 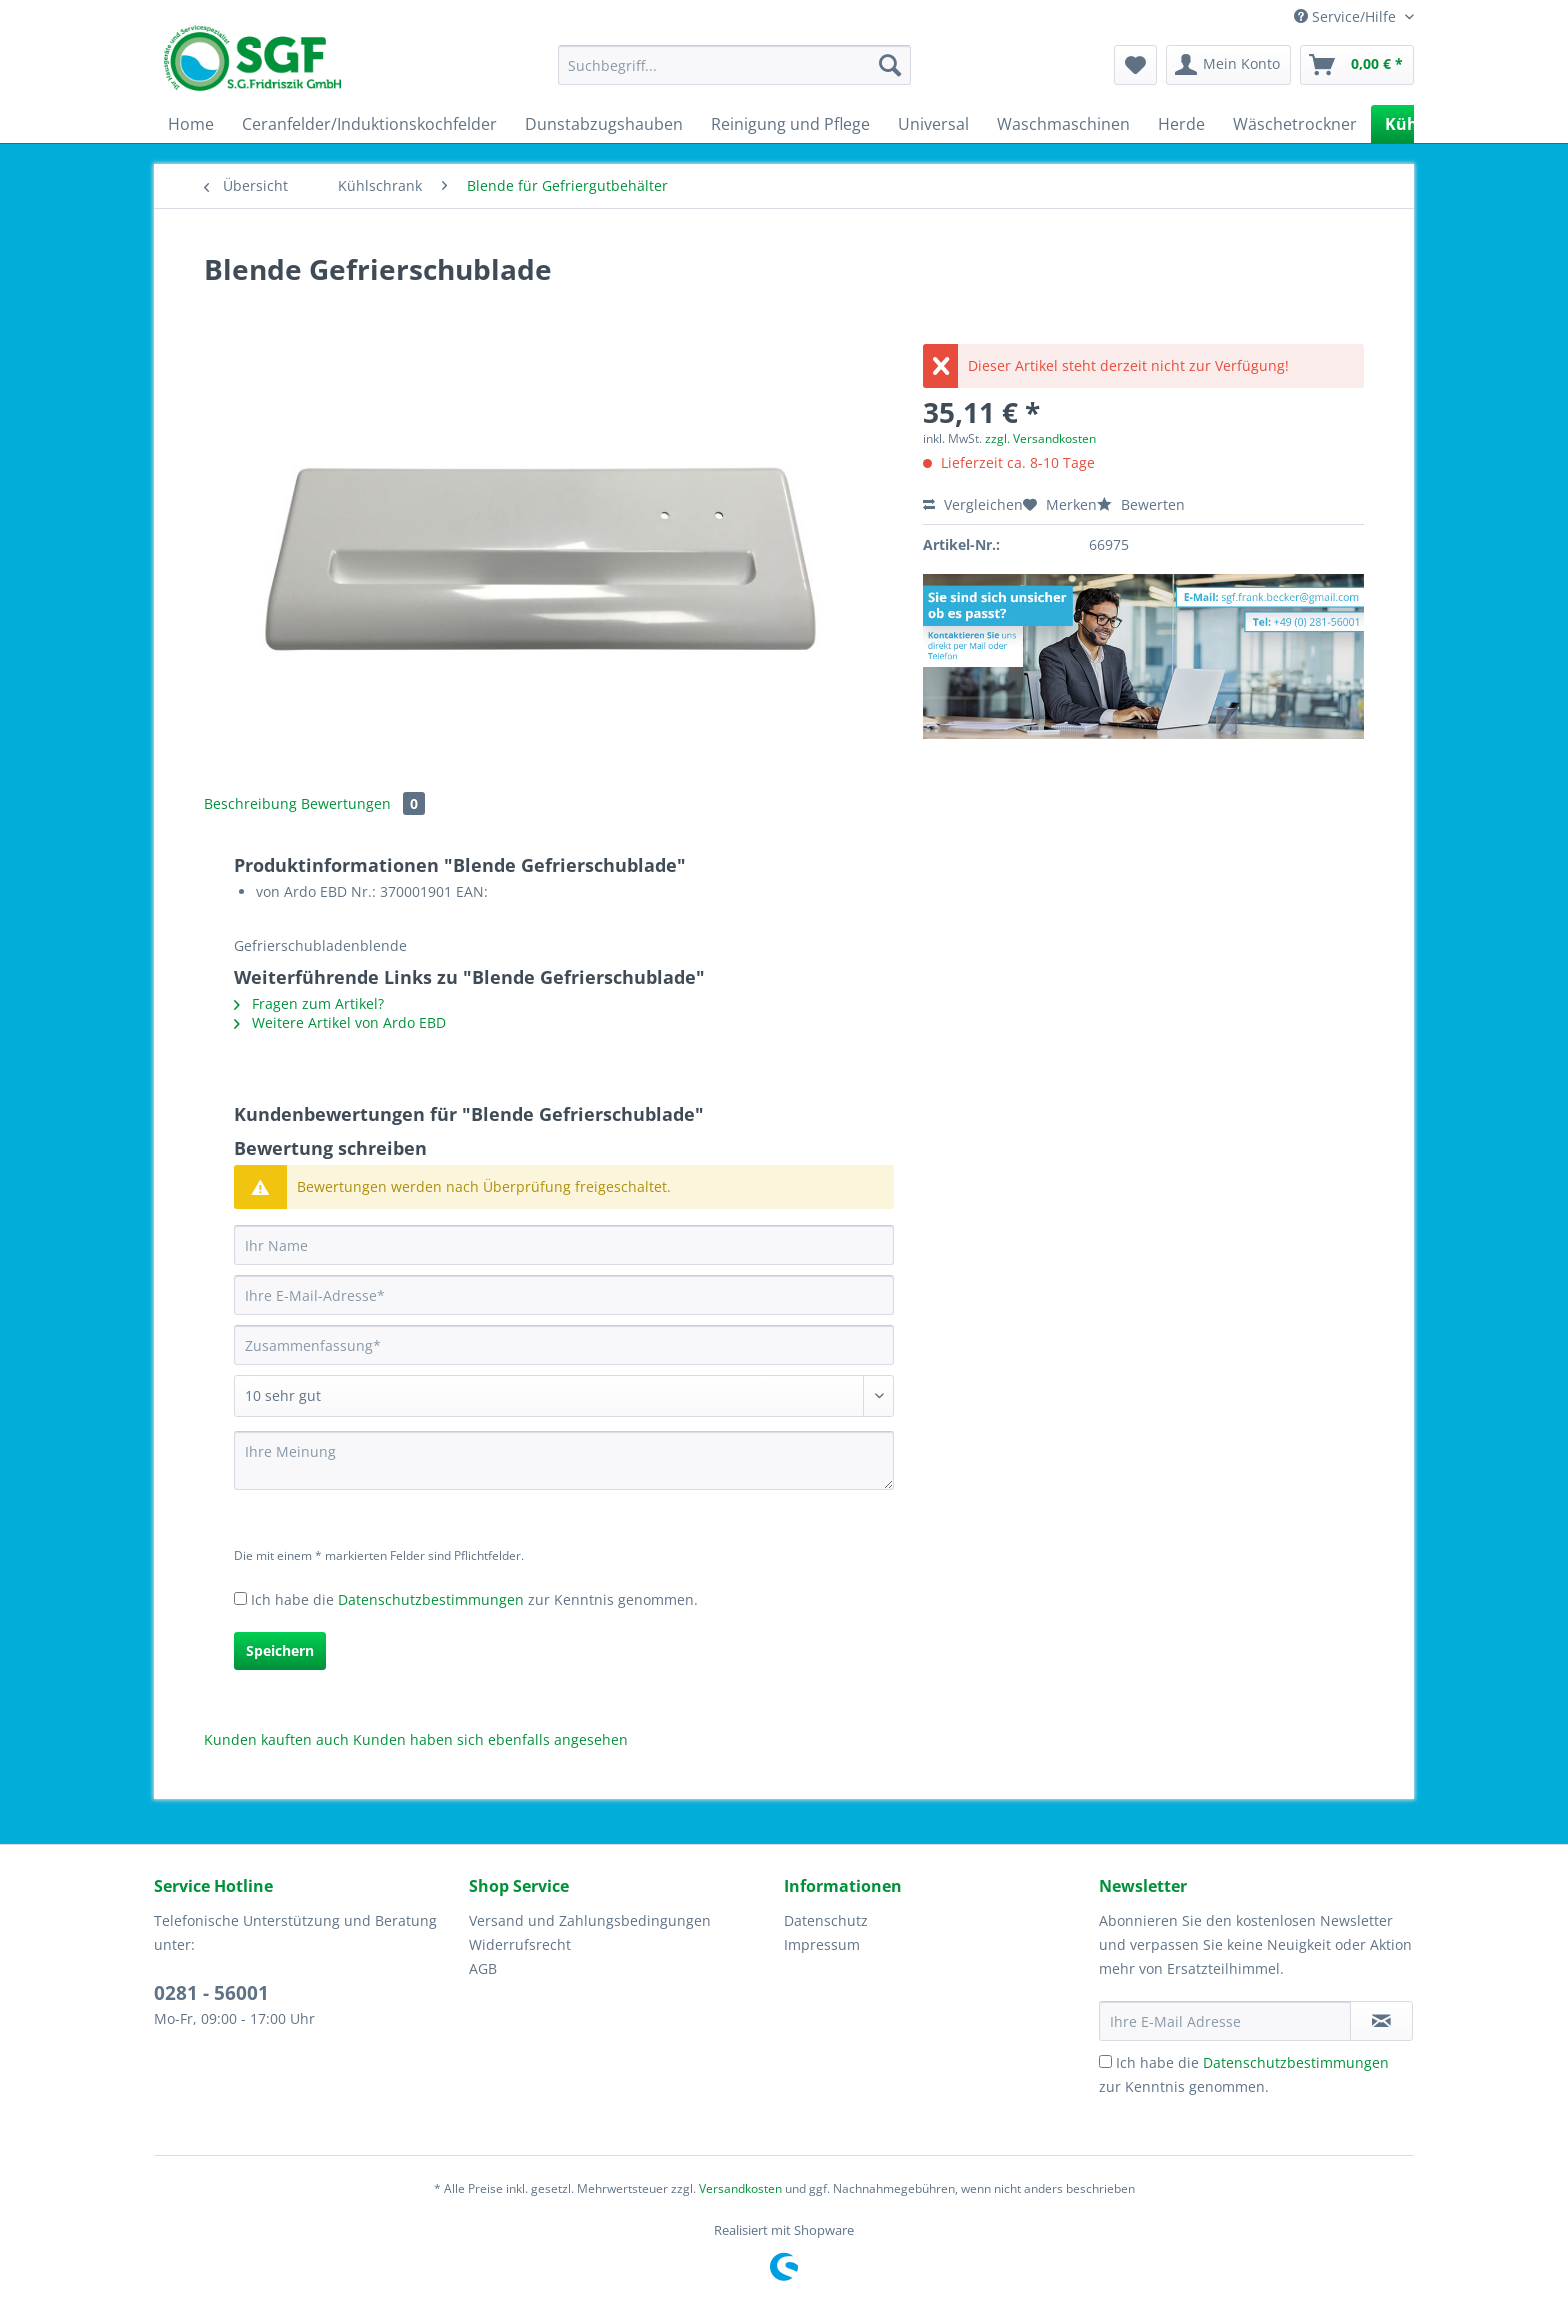 What do you see at coordinates (276, 1739) in the screenshot?
I see `Kunden kauften auch` at bounding box center [276, 1739].